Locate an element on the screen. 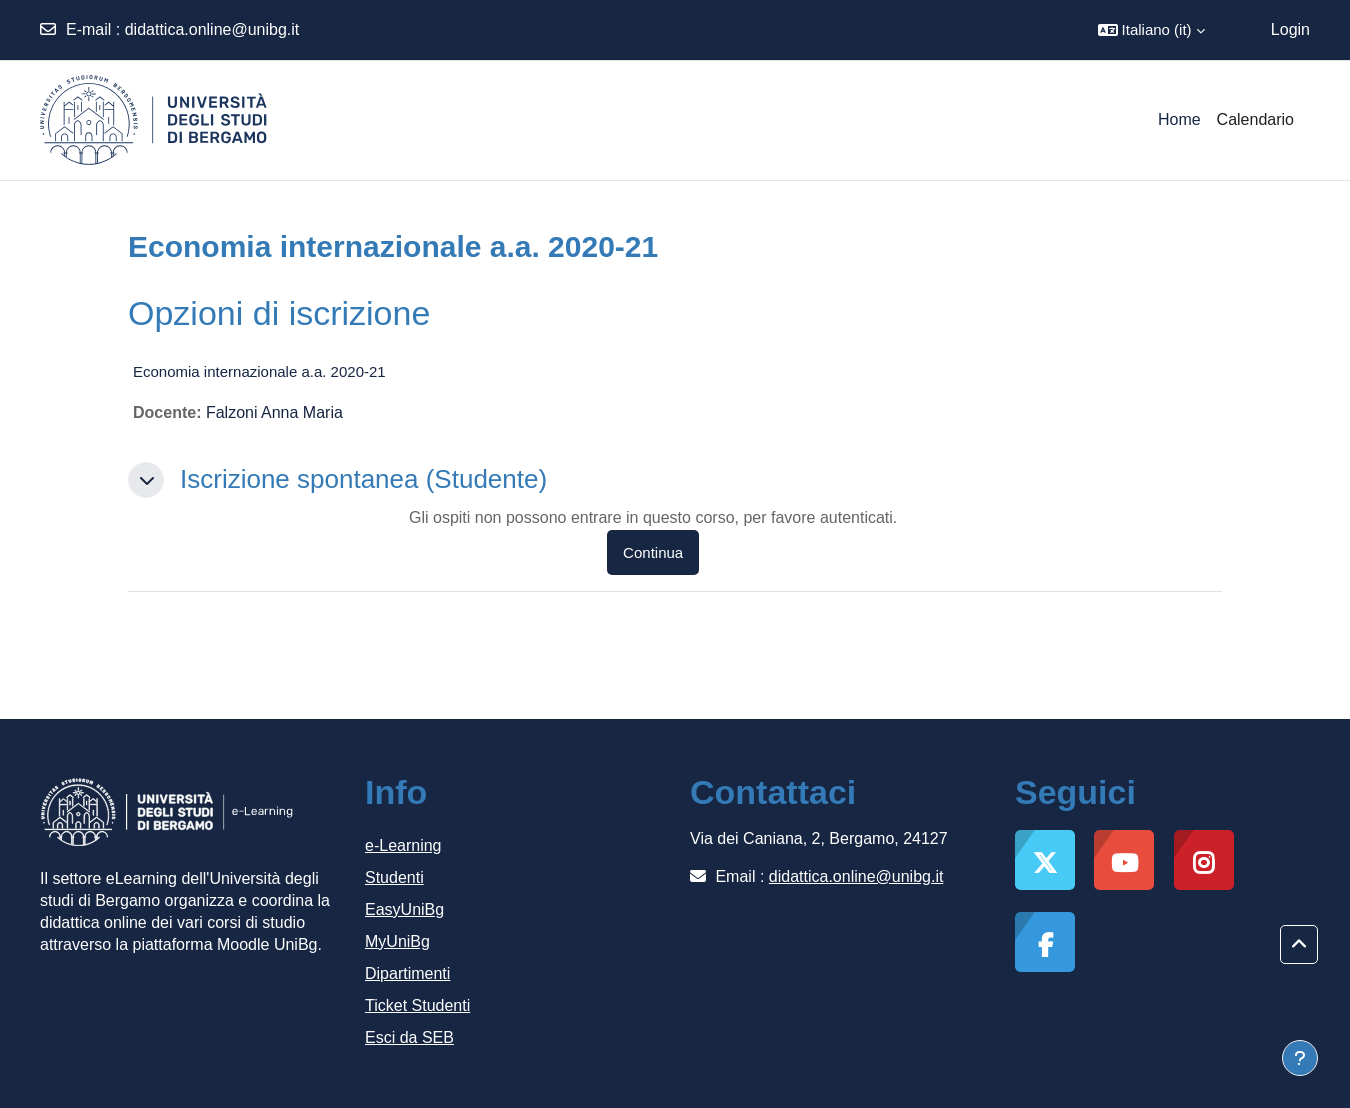 This screenshot has width=1350, height=1108. didattica.online@unibg.it is located at coordinates (212, 29).